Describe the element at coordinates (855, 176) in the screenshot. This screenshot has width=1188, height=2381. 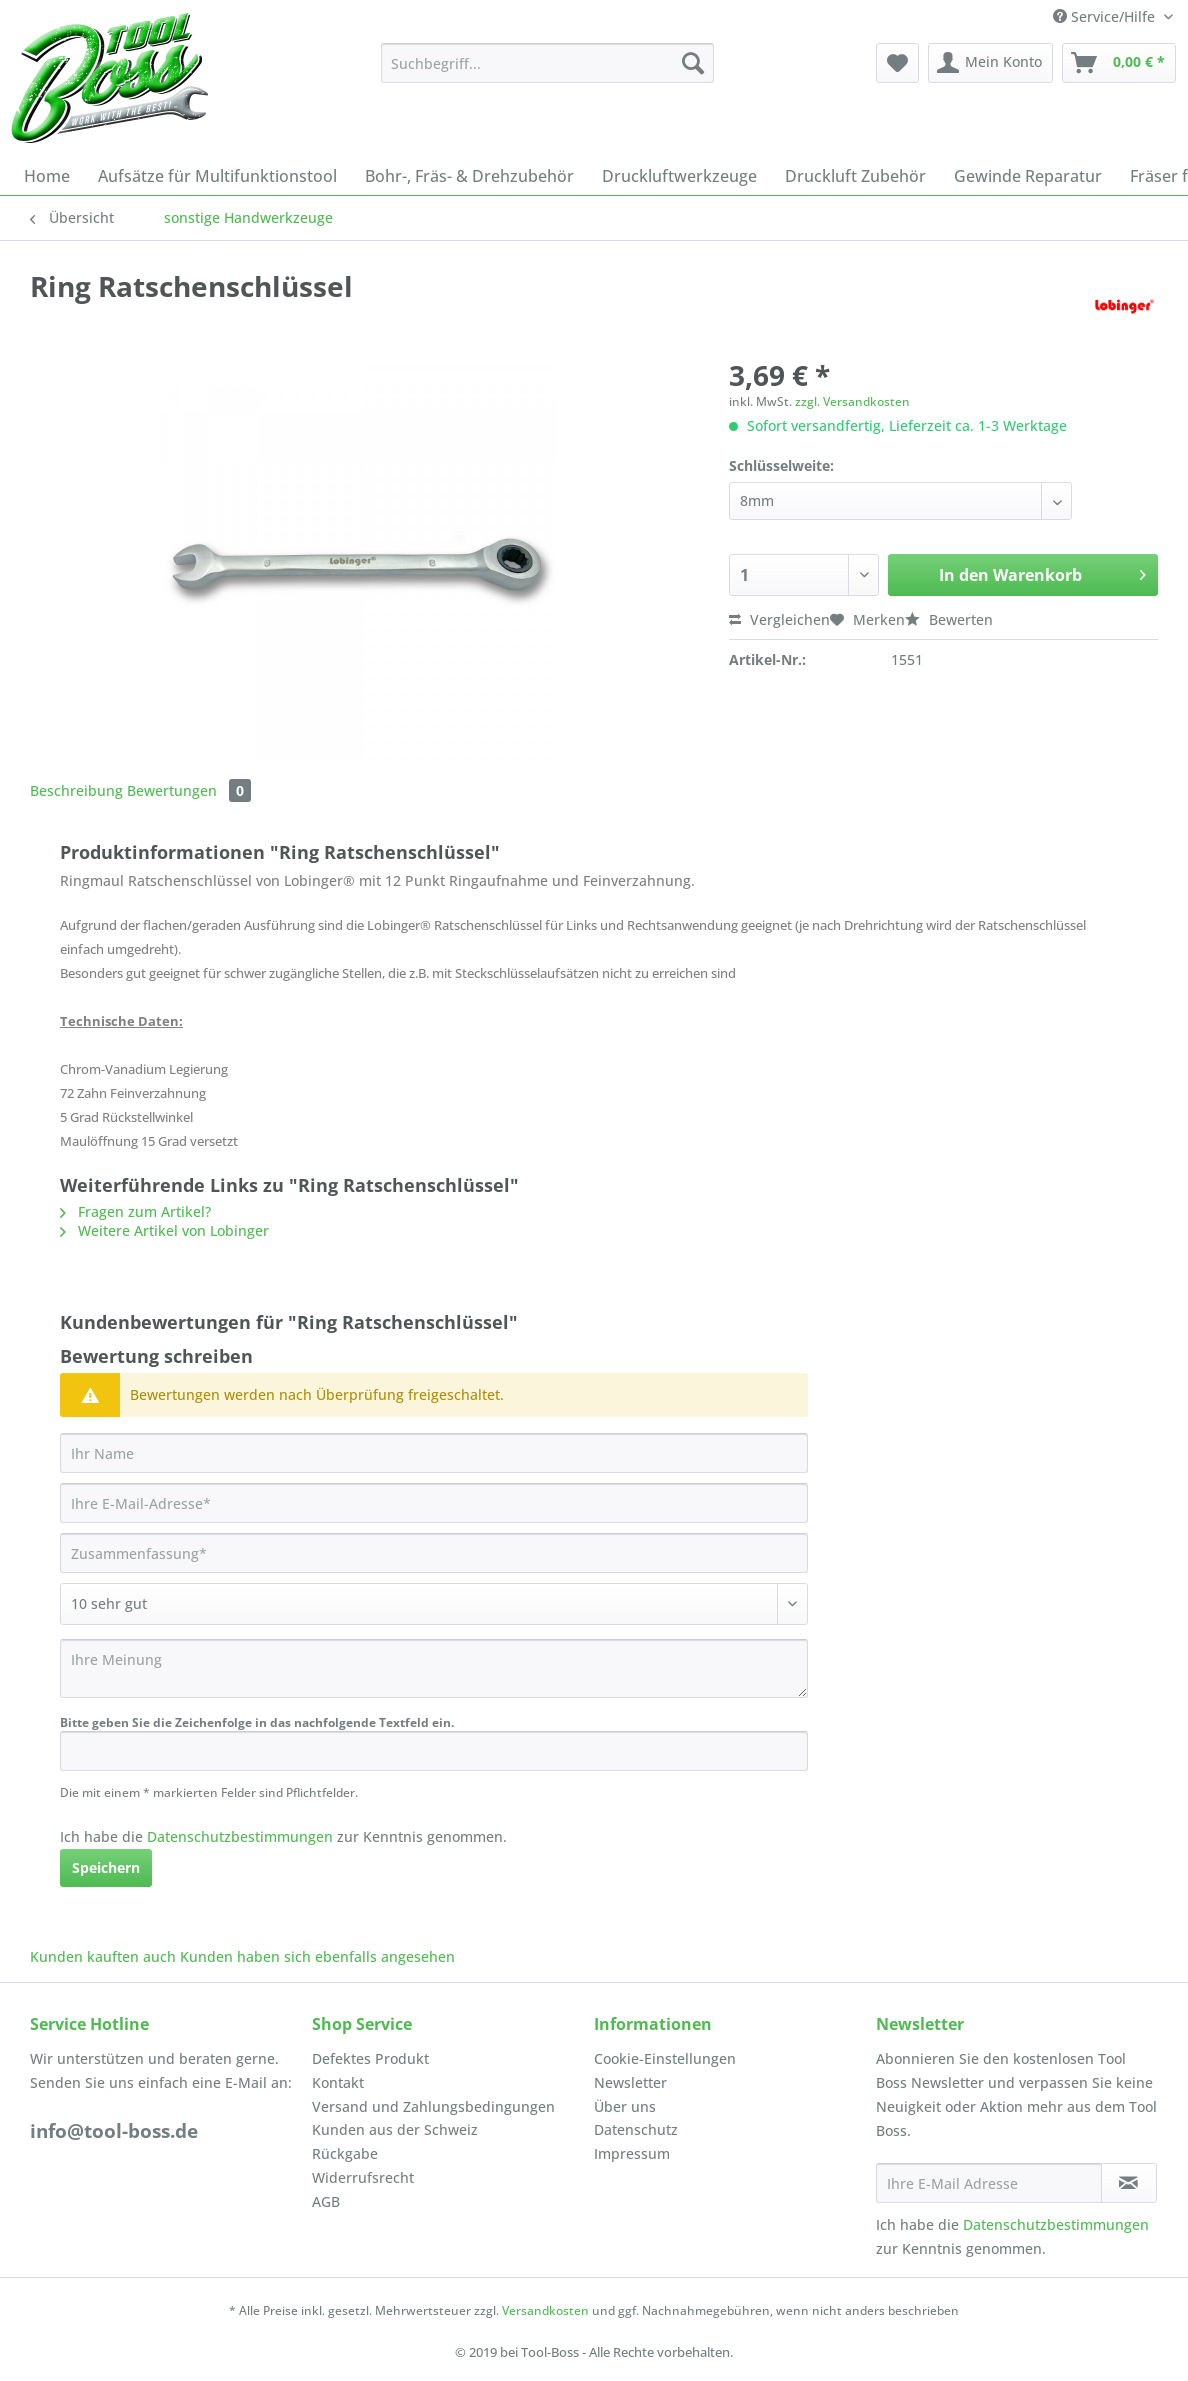
I see `[Druckluft Zubehör]` at that location.